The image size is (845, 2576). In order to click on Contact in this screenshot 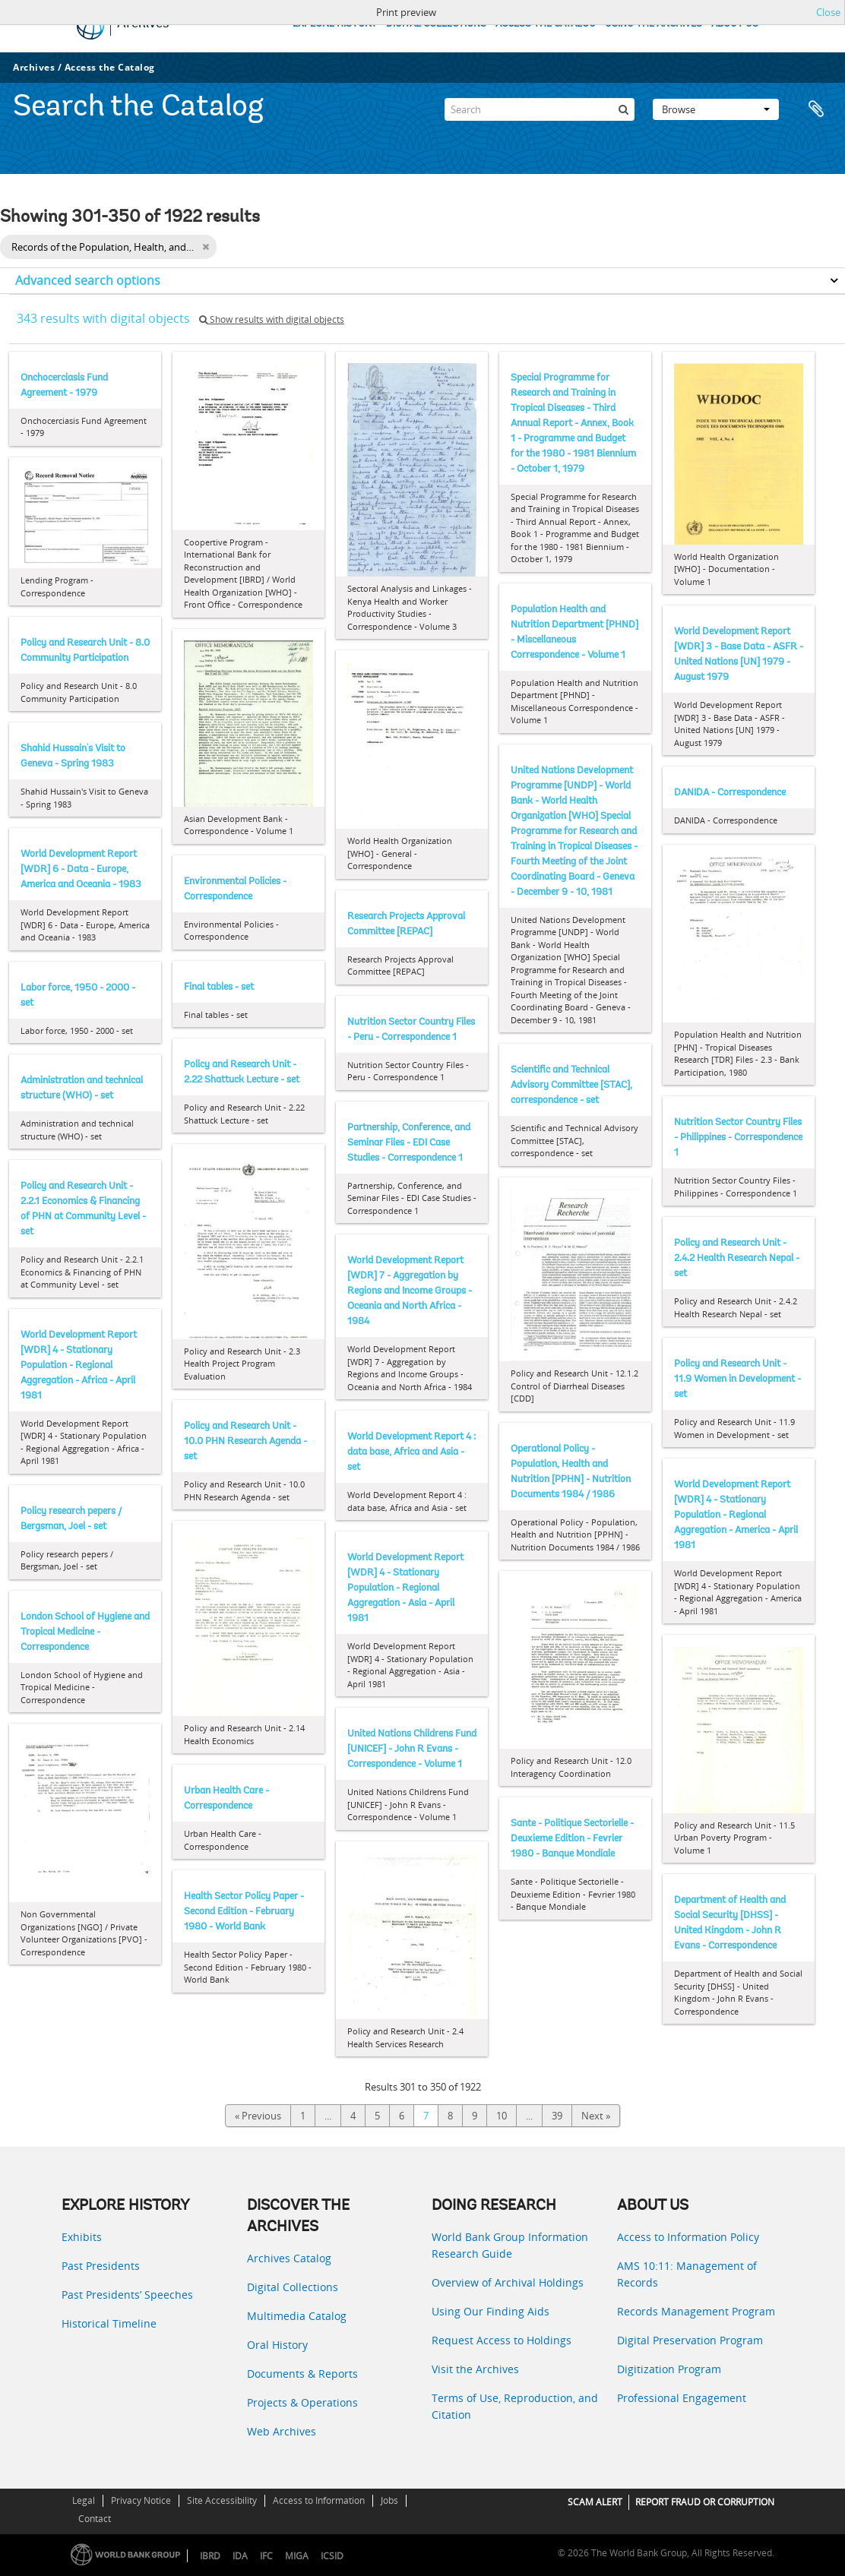, I will do `click(94, 2518)`.